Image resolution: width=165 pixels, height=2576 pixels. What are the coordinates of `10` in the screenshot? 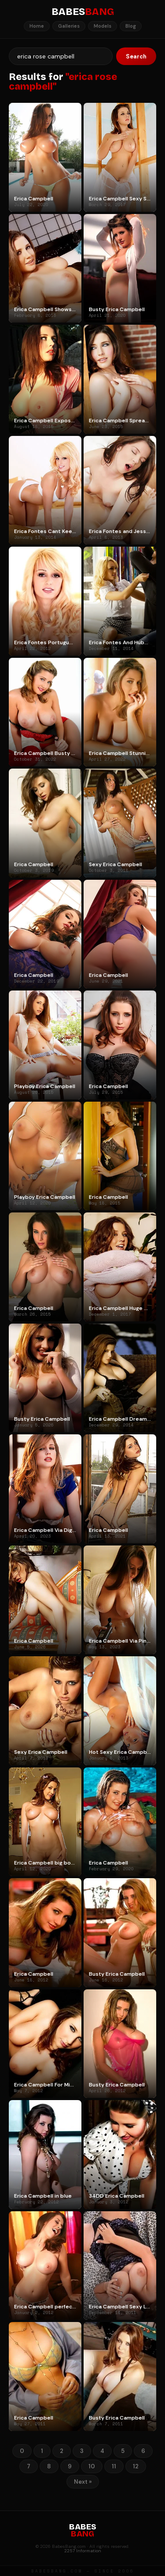 It's located at (91, 2466).